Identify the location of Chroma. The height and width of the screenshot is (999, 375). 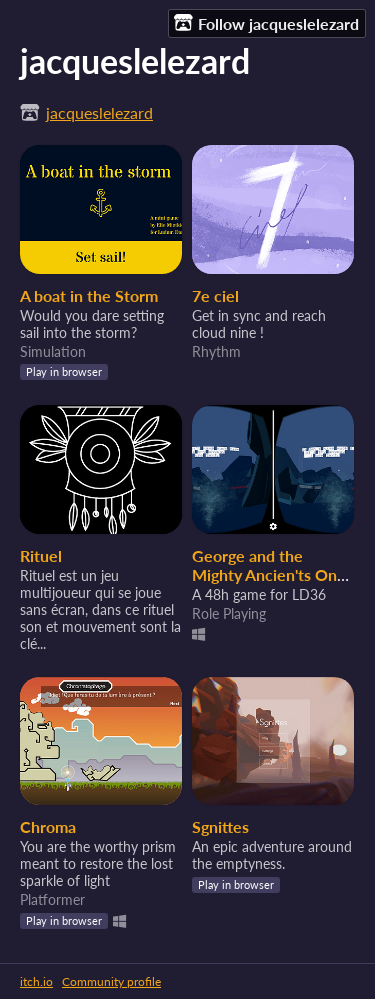
(48, 826).